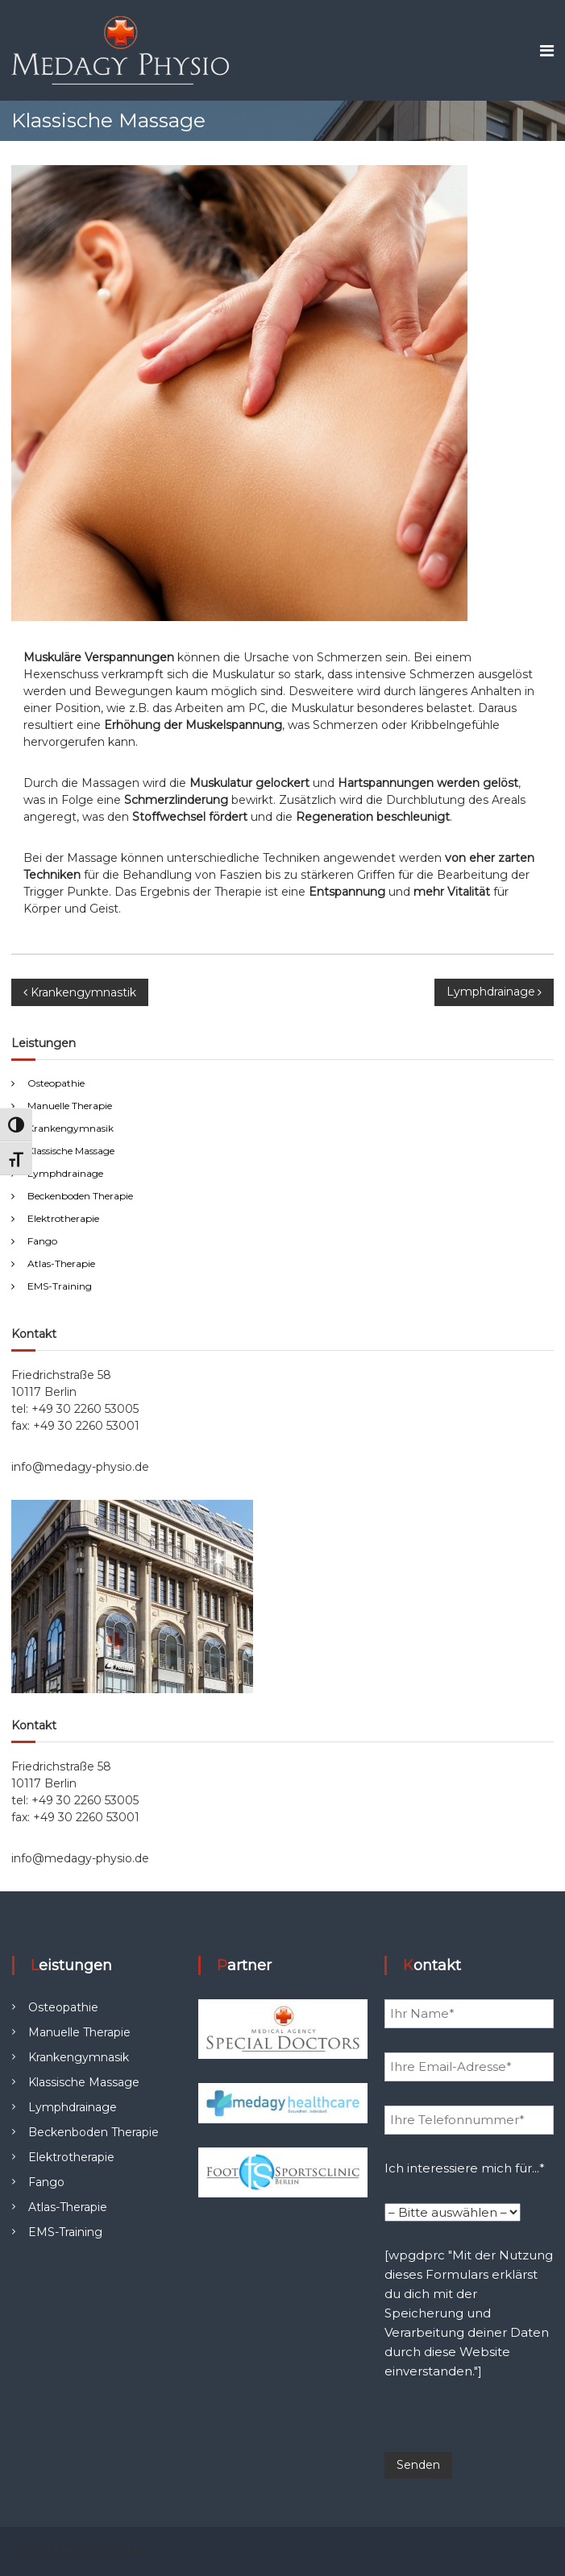  What do you see at coordinates (61, 1263) in the screenshot?
I see `Atlas-Therapie` at bounding box center [61, 1263].